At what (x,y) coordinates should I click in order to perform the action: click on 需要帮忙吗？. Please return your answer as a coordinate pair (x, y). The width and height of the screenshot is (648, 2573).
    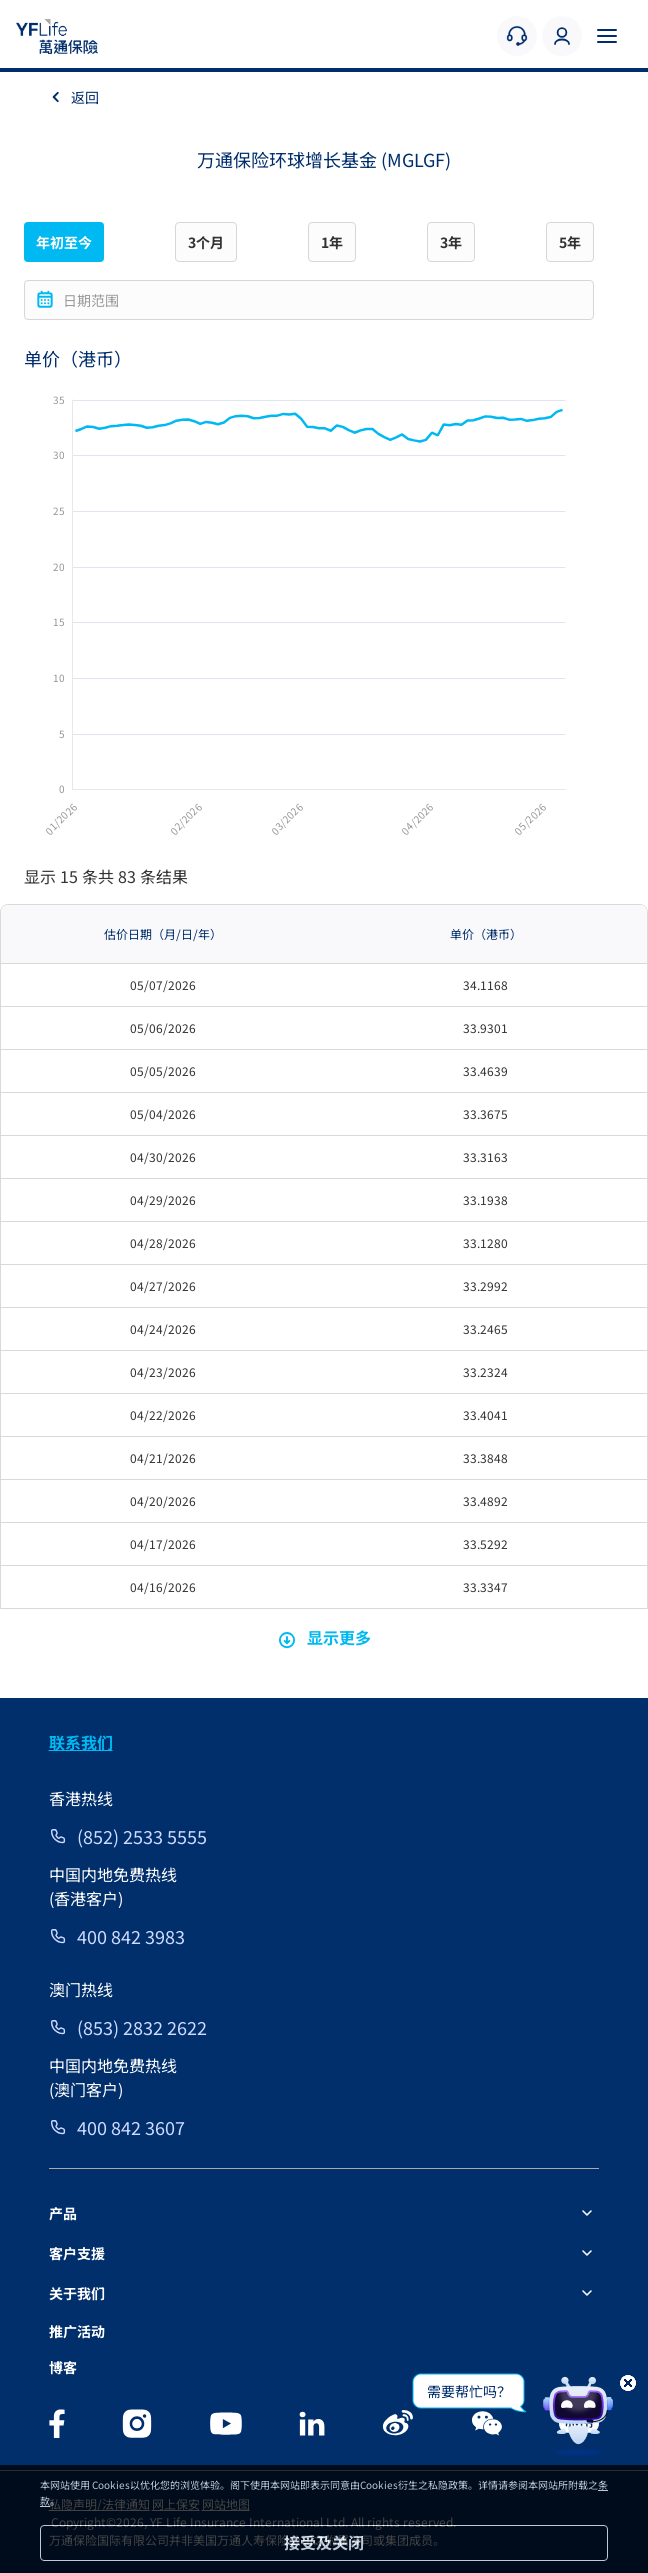
    Looking at the image, I should click on (469, 2391).